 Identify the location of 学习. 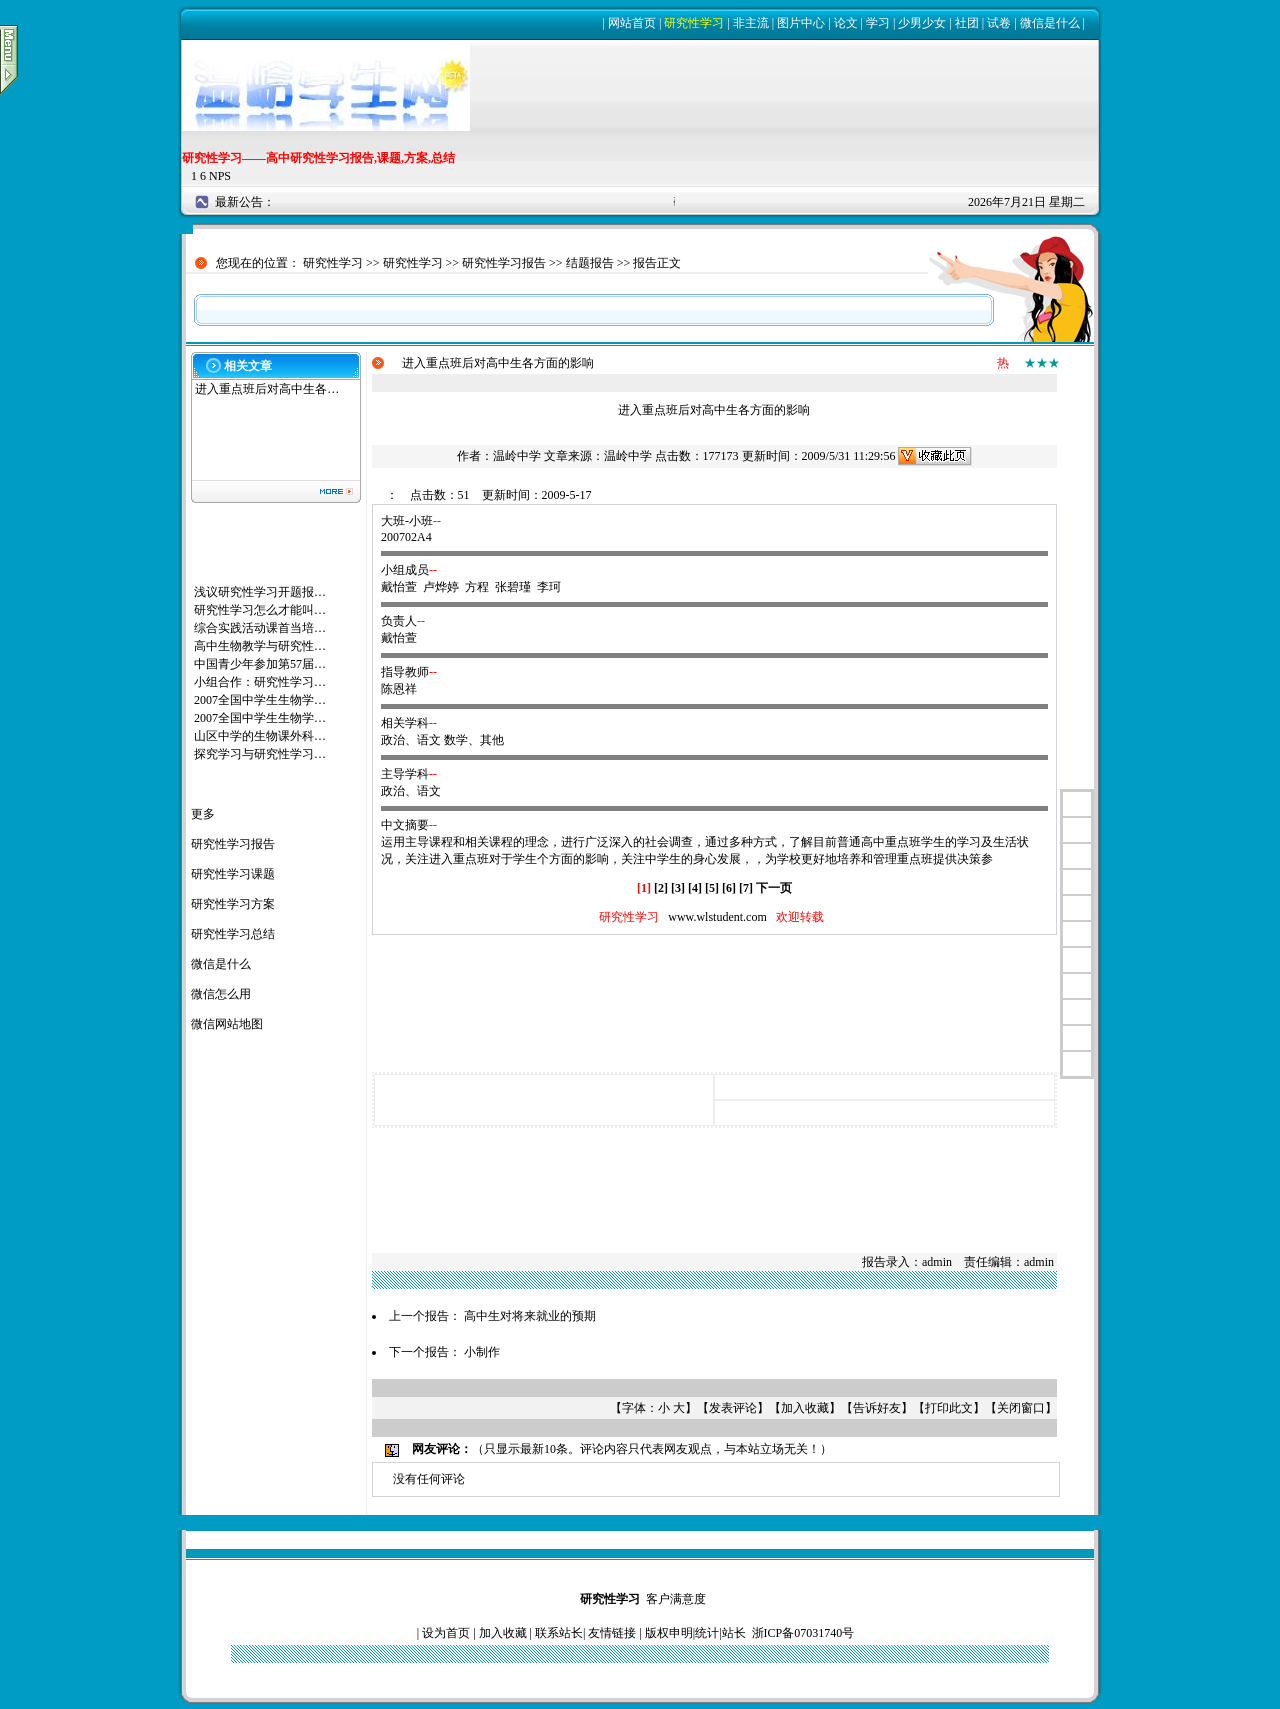
(878, 23).